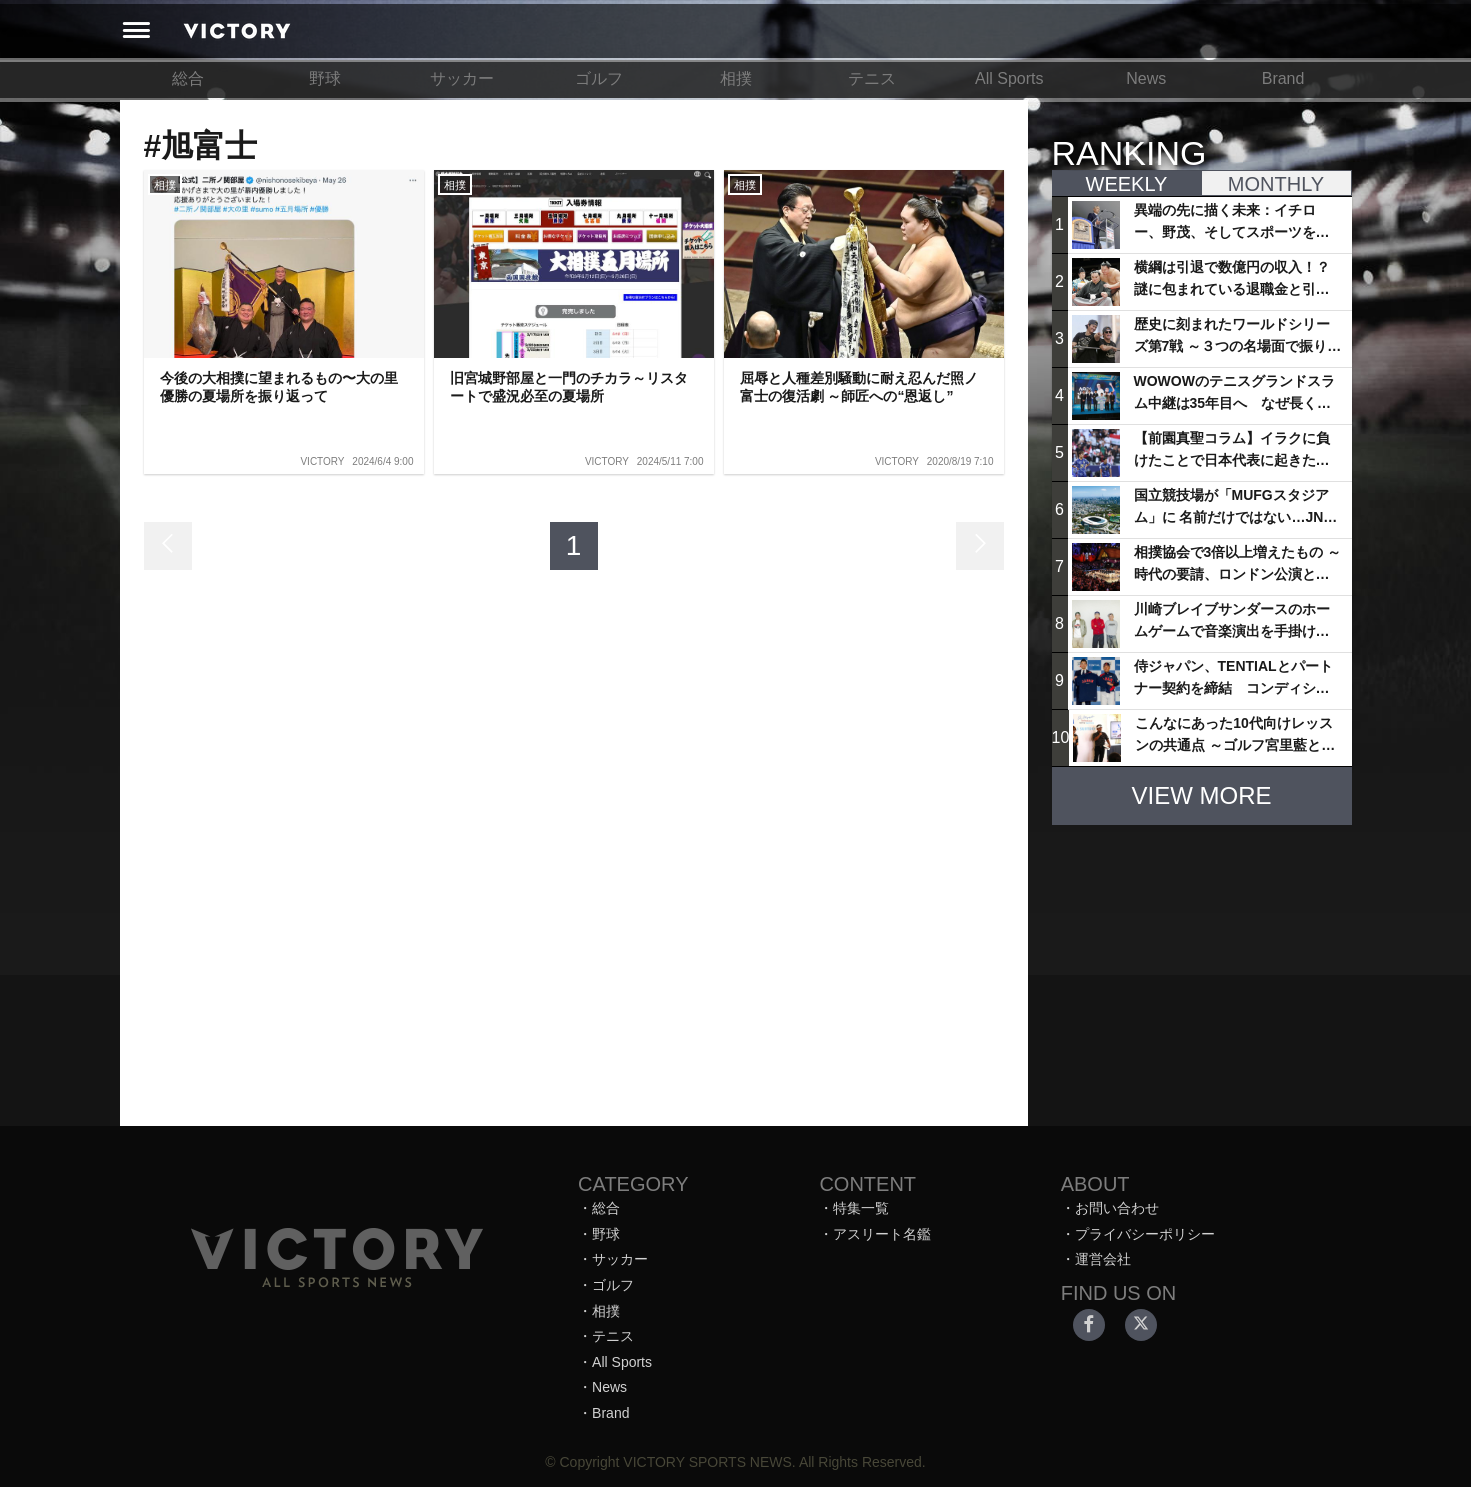 Image resolution: width=1471 pixels, height=1487 pixels. Describe the element at coordinates (1202, 966) in the screenshot. I see `[Advertisement]` at that location.